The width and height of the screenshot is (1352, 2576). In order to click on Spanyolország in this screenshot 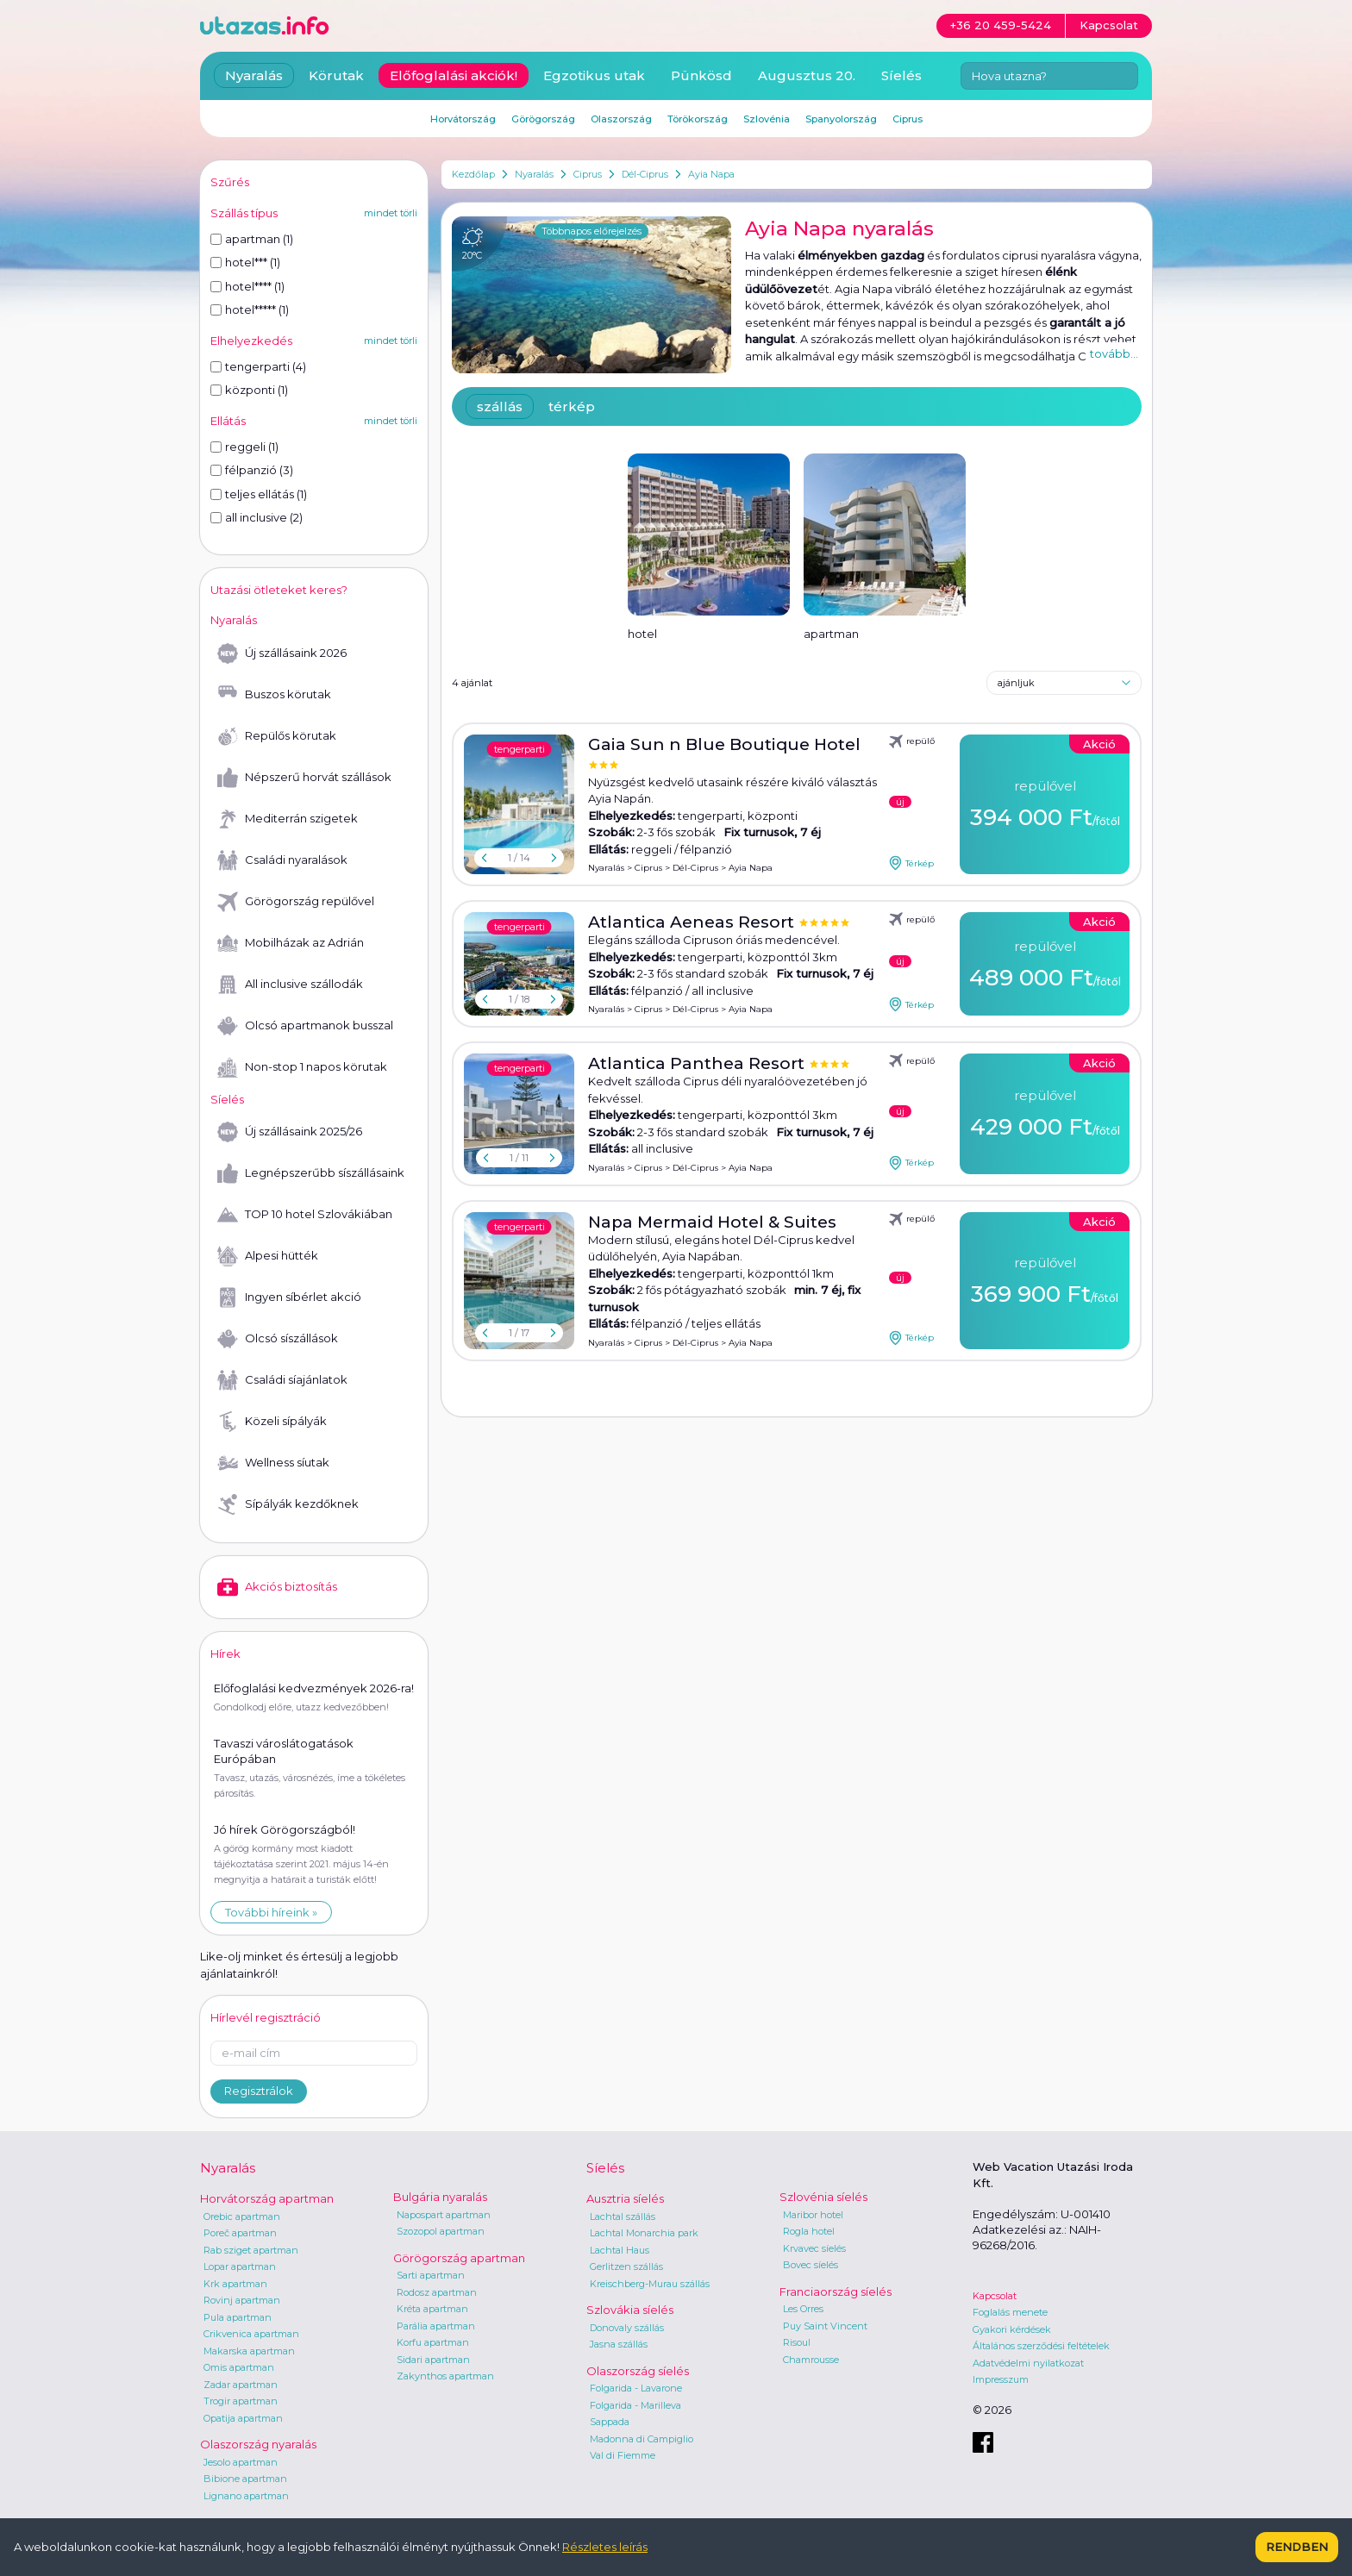, I will do `click(841, 119)`.